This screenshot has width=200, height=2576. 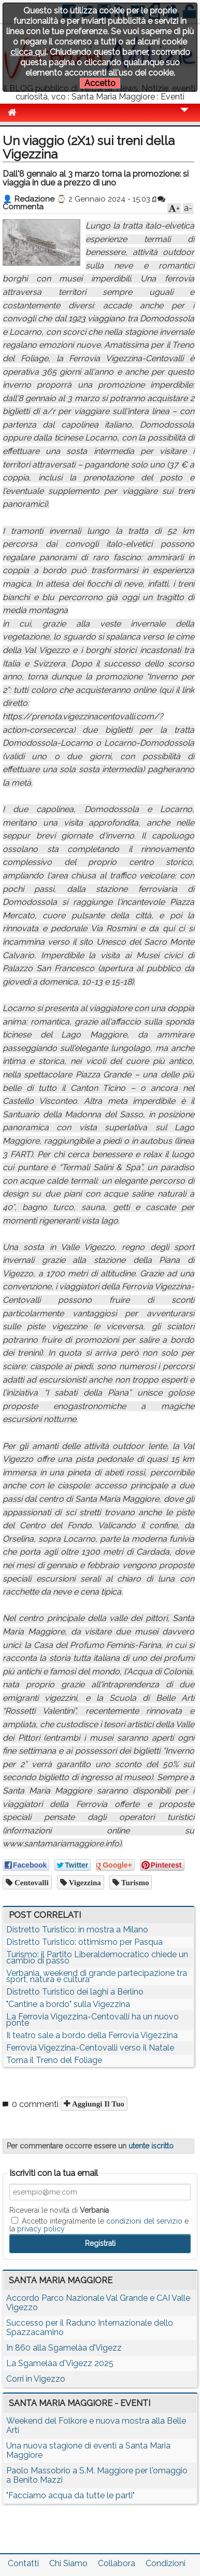 What do you see at coordinates (98, 2302) in the screenshot?
I see `Accordo Parco Nazionale Val Grande e CAI Valle Vigezzo` at bounding box center [98, 2302].